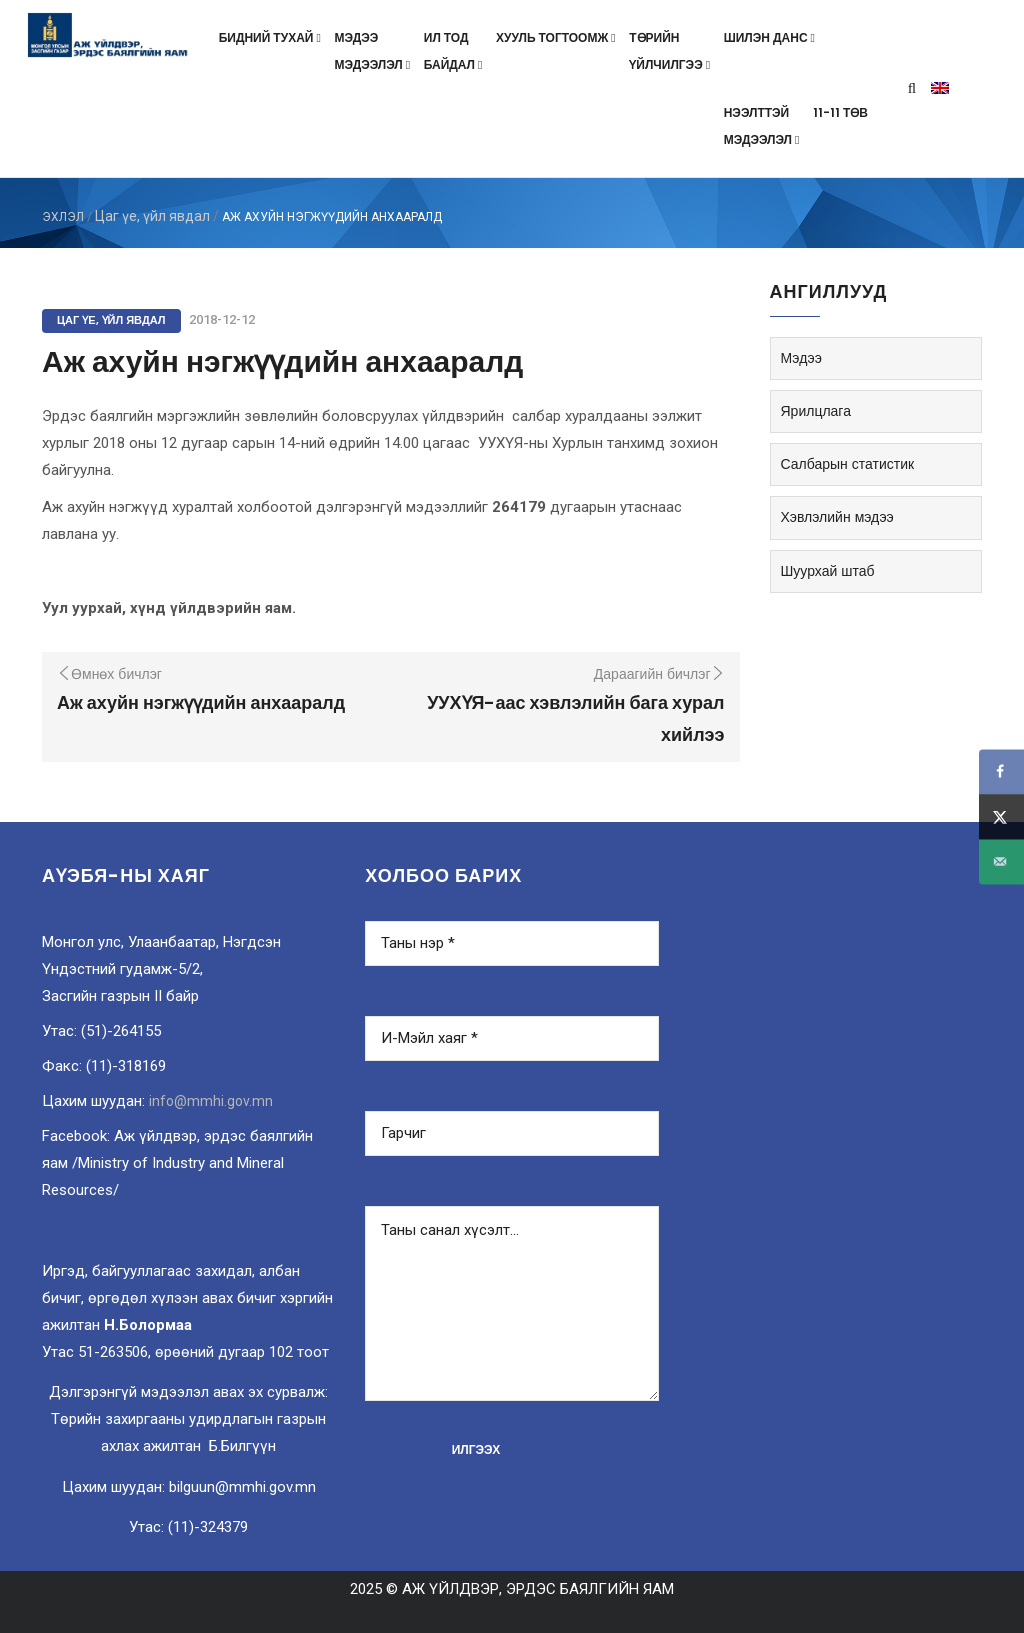  What do you see at coordinates (763, 126) in the screenshot?
I see `Нээлттэймэдээлэл` at bounding box center [763, 126].